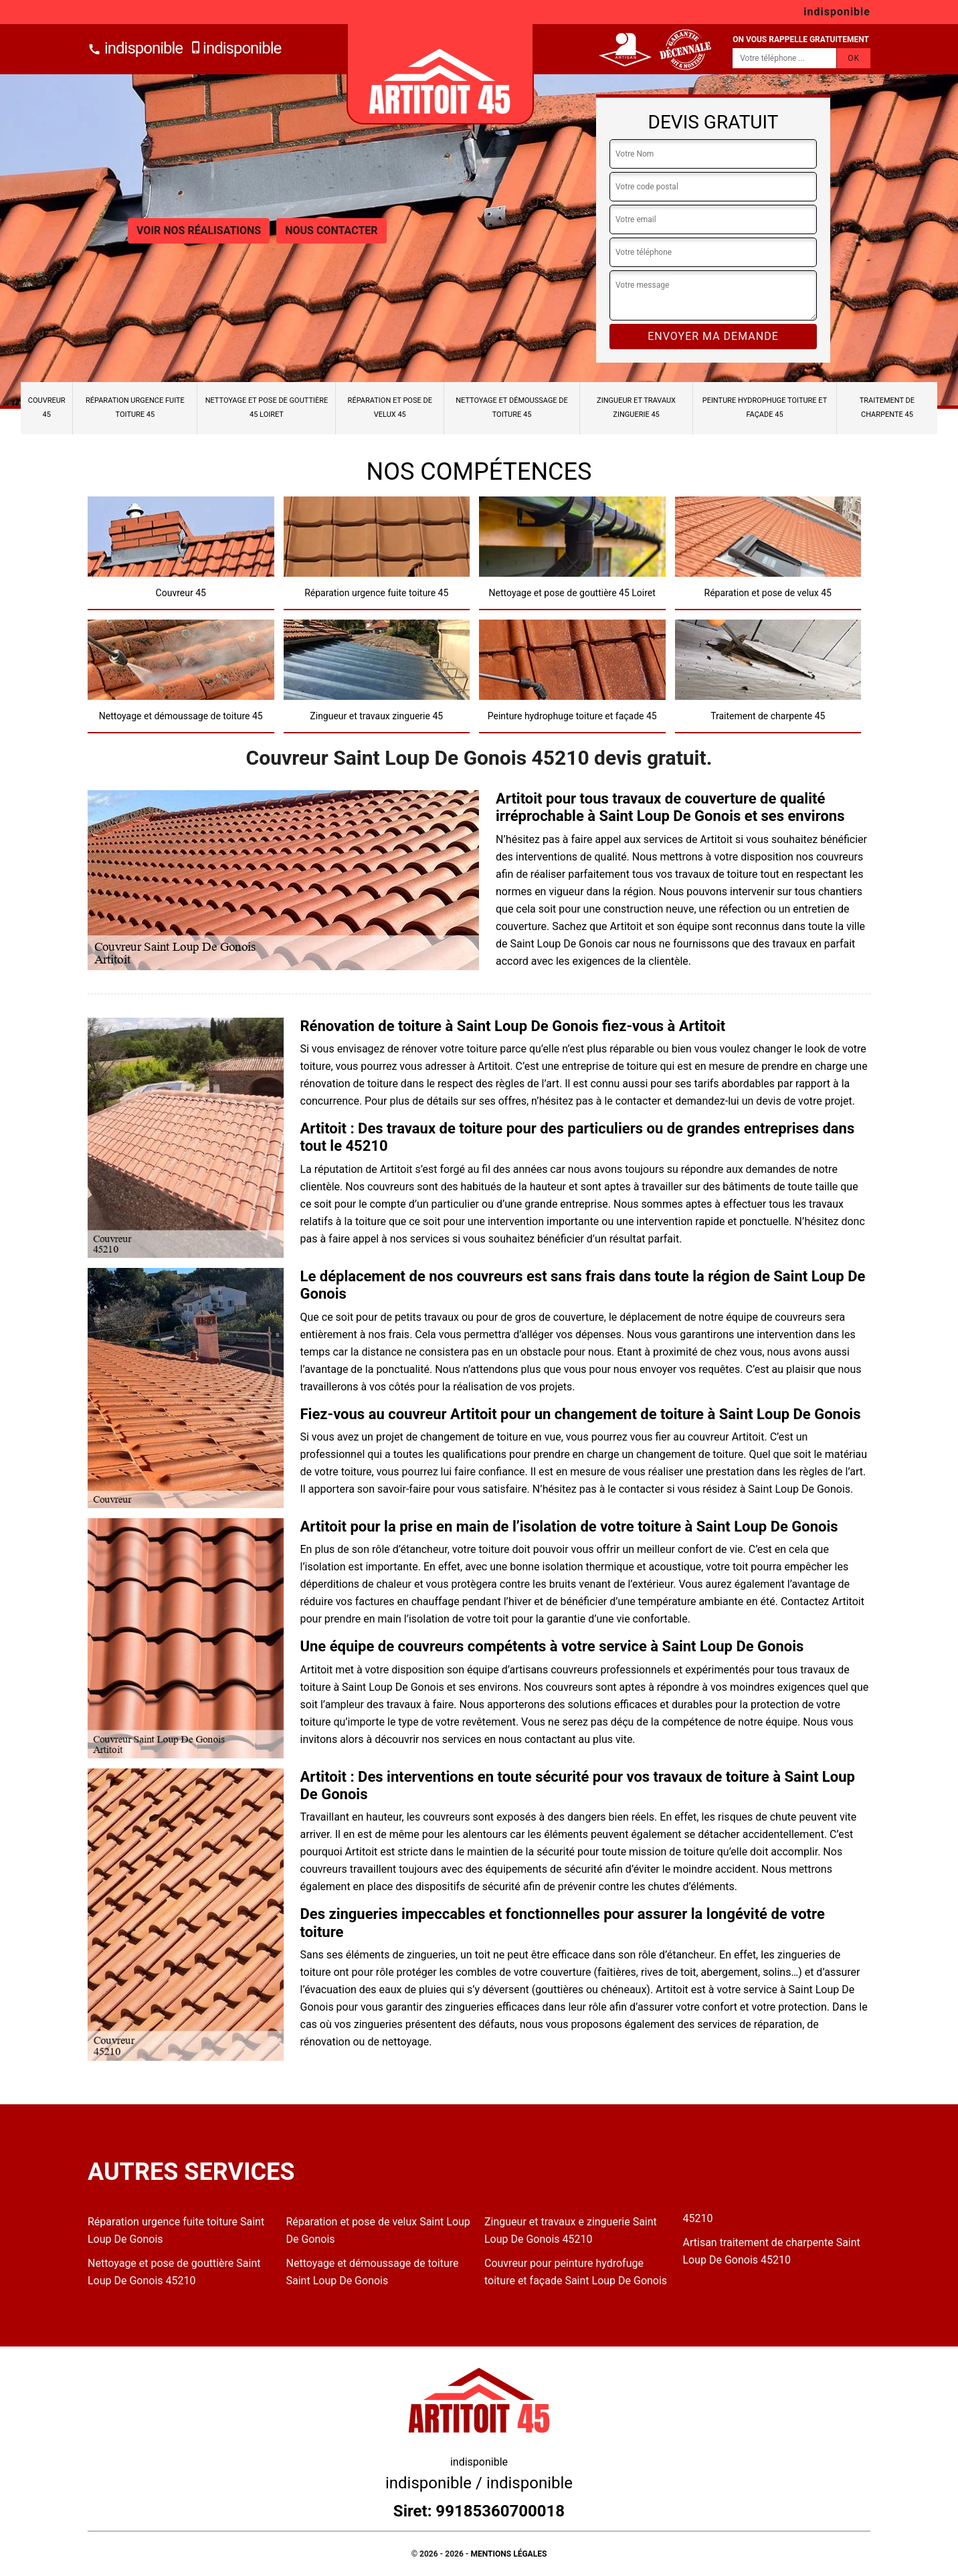 The width and height of the screenshot is (958, 2576). What do you see at coordinates (176, 2230) in the screenshot?
I see `Réparation urgence fuite toiture Saint Loup De Gonois` at bounding box center [176, 2230].